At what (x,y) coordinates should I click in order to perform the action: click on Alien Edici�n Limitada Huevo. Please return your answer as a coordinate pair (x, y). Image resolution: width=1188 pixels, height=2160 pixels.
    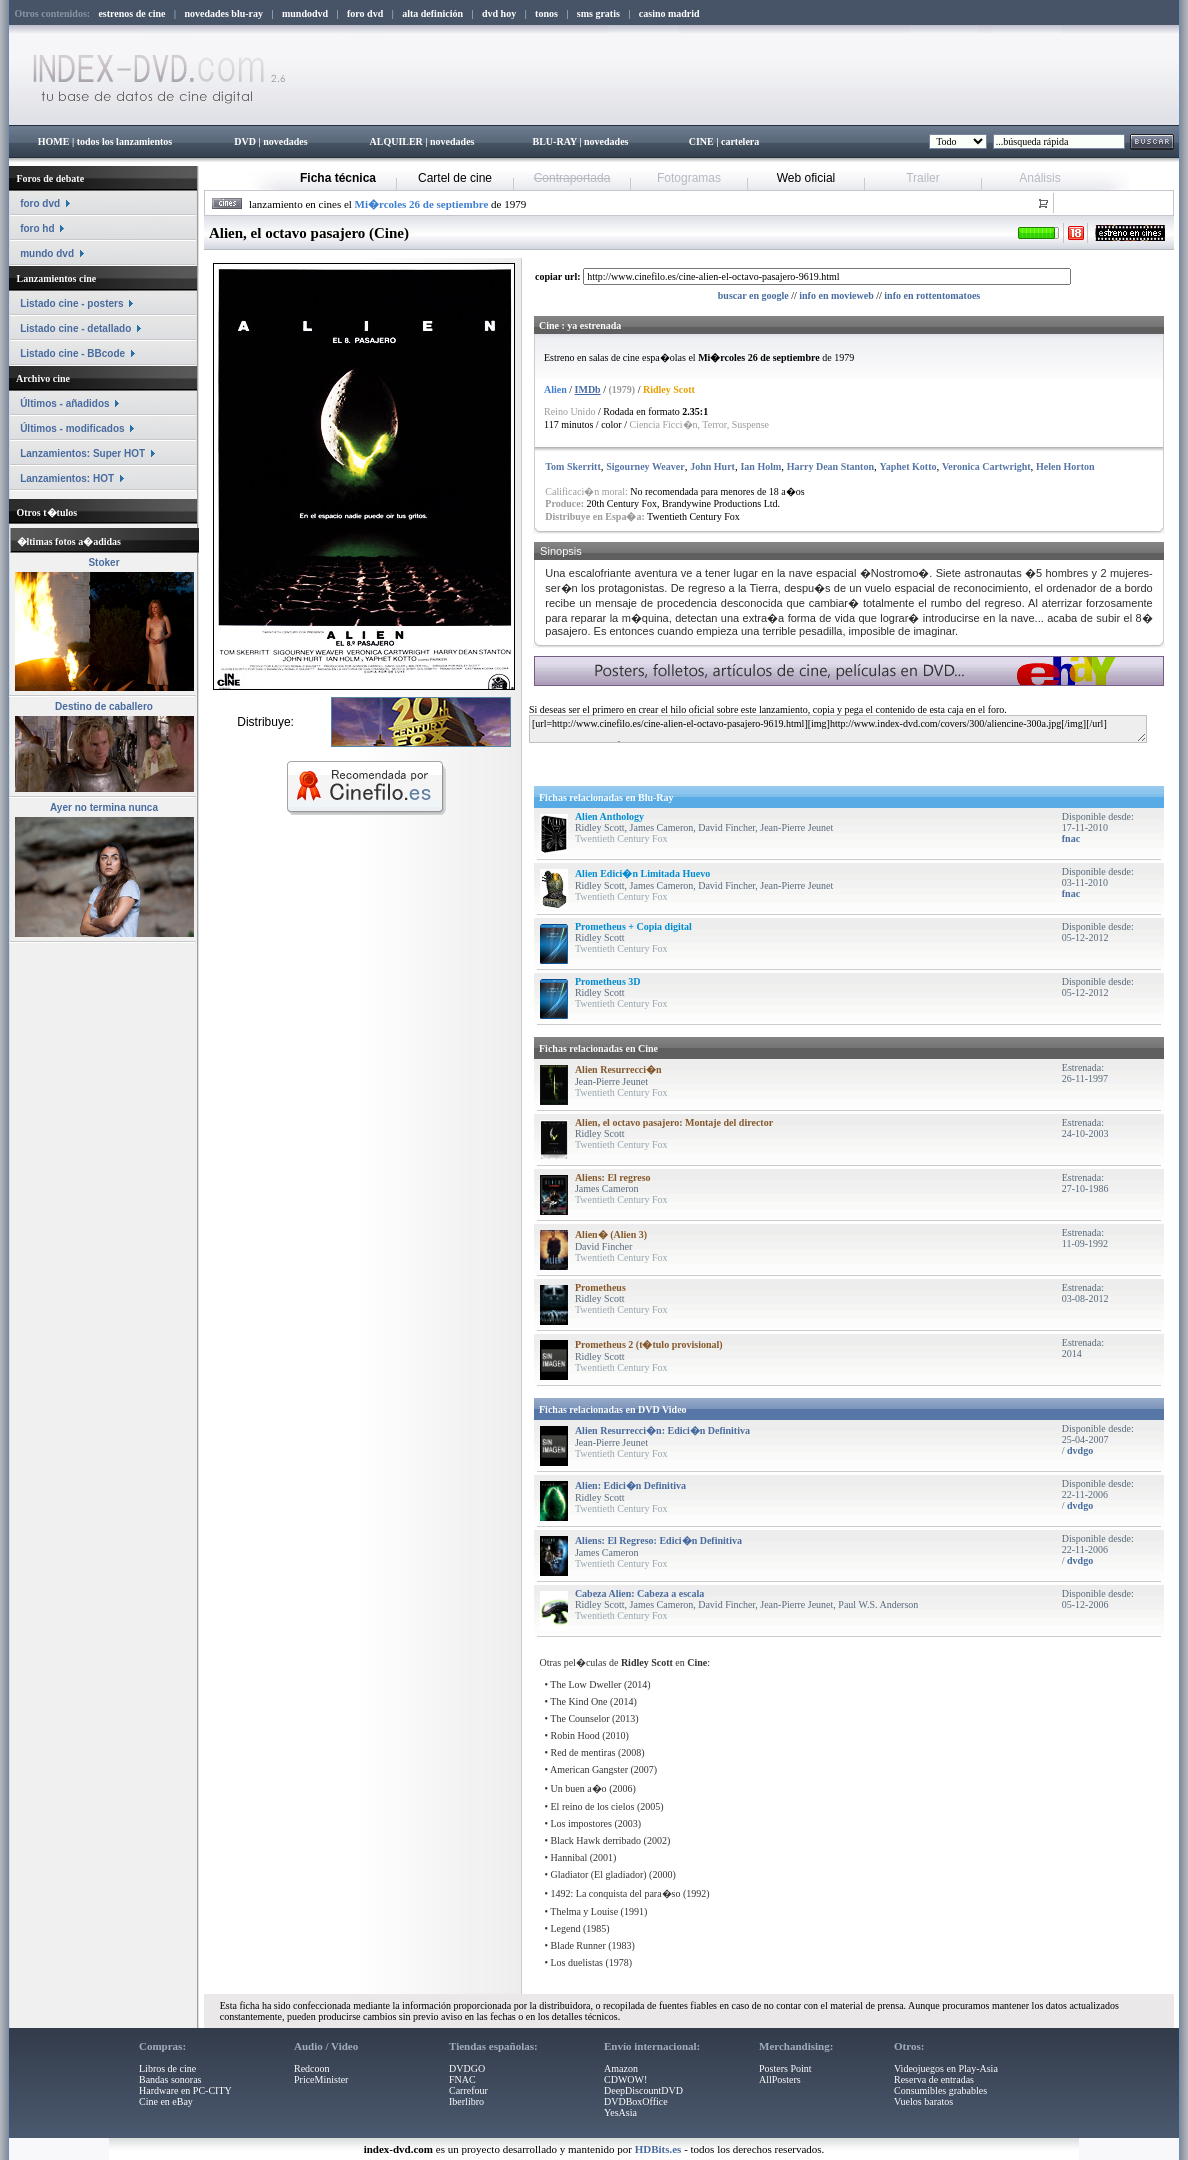
    Looking at the image, I should click on (642, 873).